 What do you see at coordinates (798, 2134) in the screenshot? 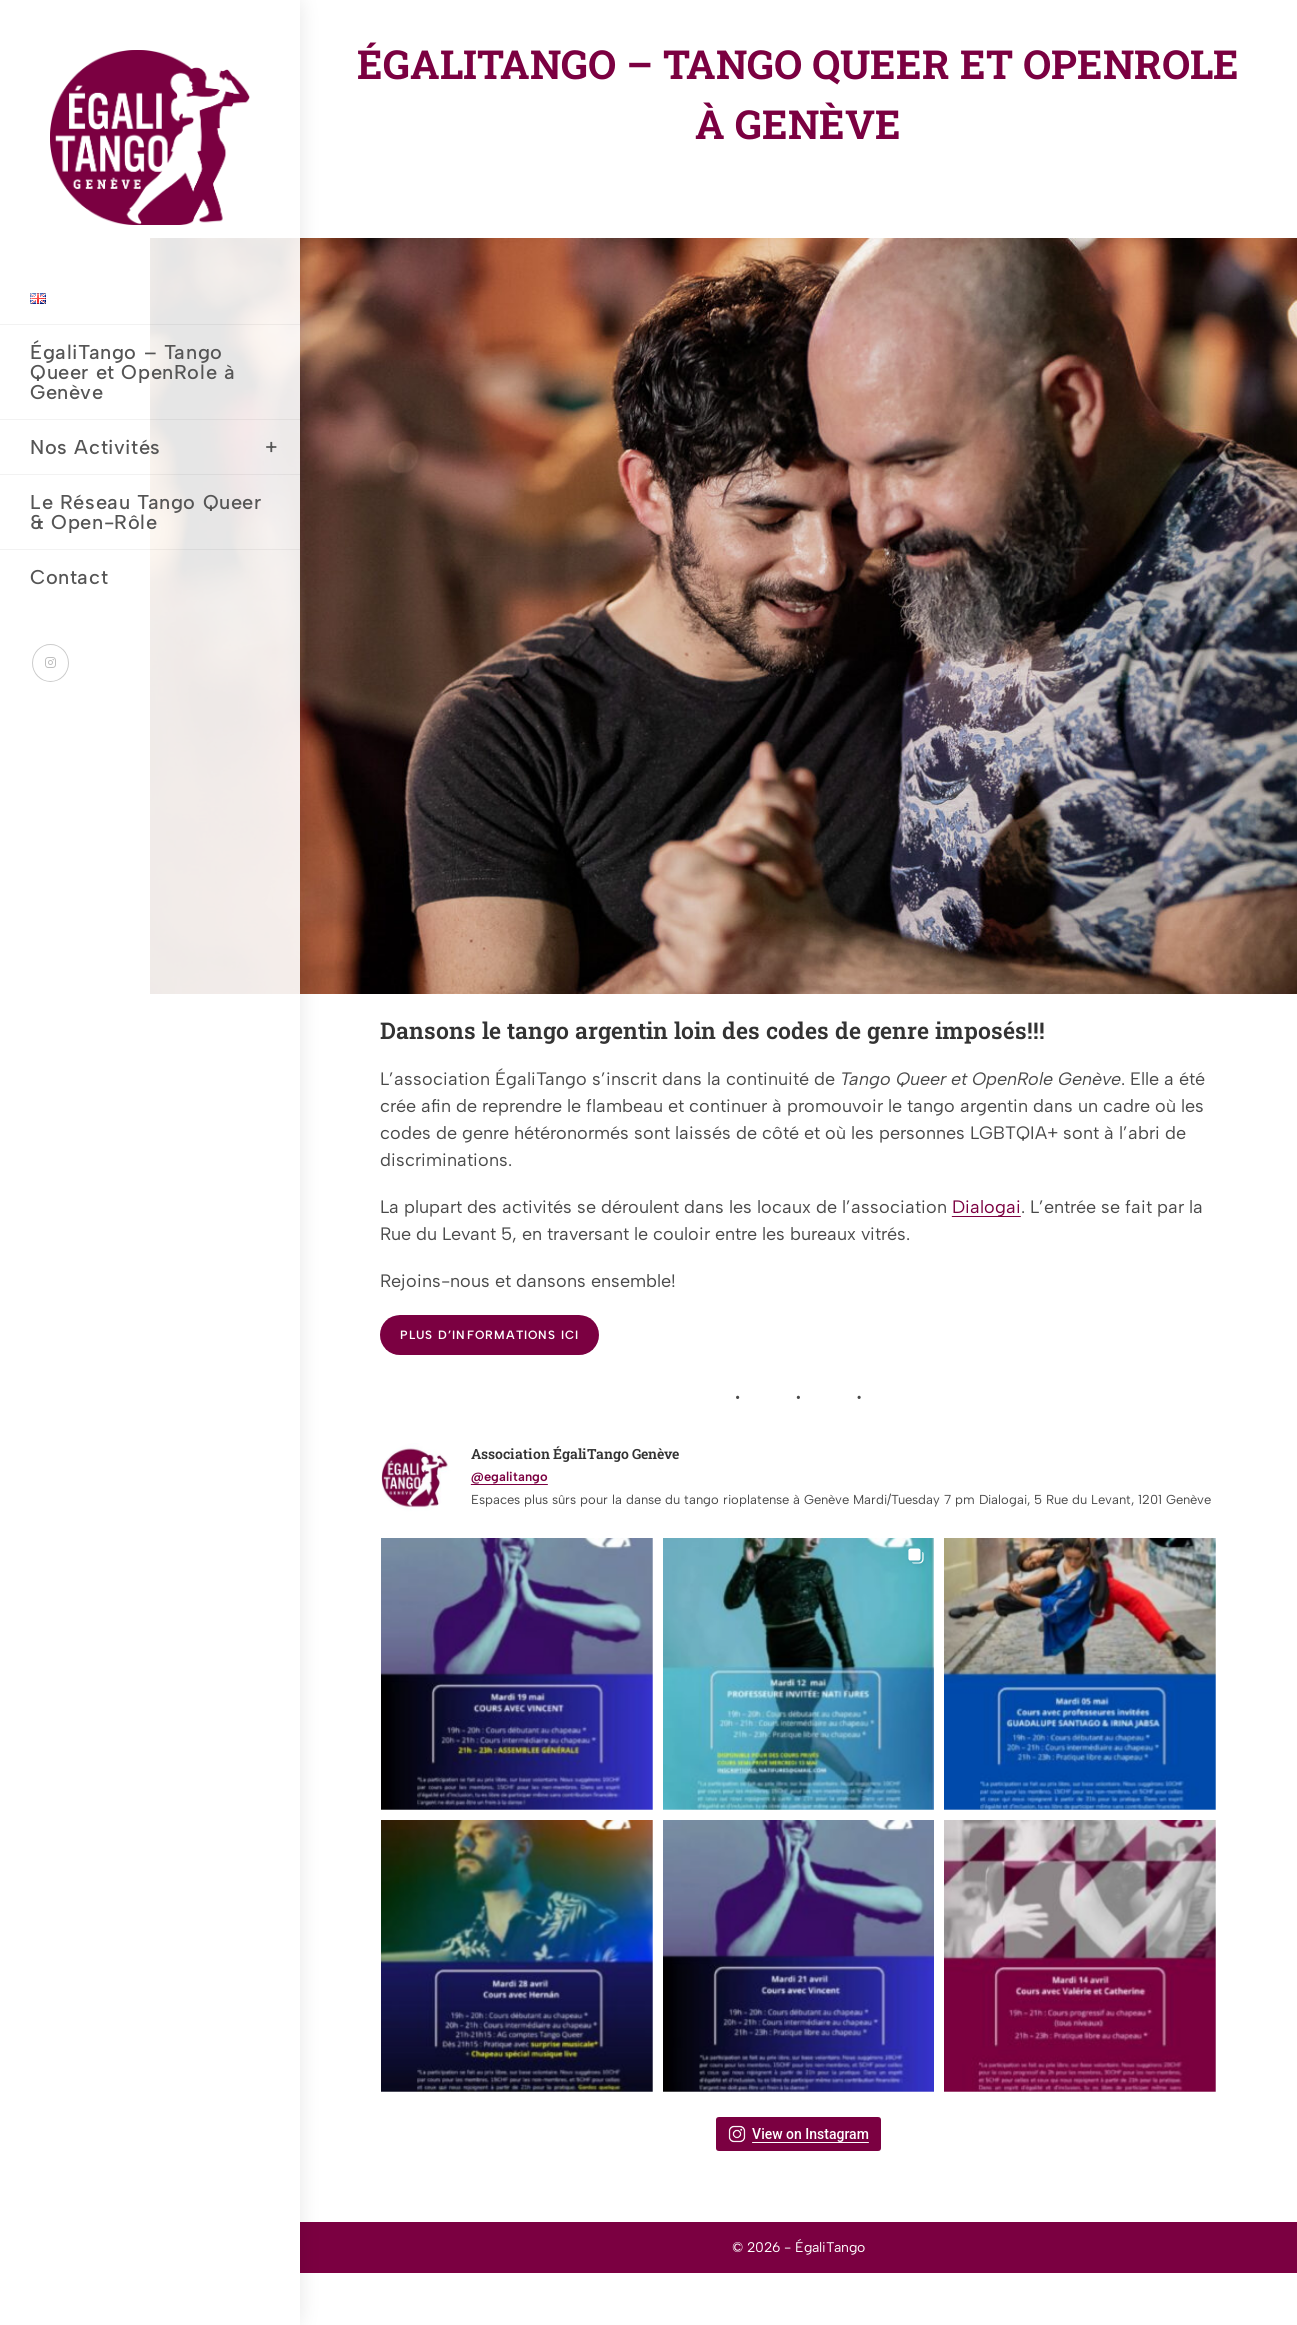
I see `View on Instagram` at bounding box center [798, 2134].